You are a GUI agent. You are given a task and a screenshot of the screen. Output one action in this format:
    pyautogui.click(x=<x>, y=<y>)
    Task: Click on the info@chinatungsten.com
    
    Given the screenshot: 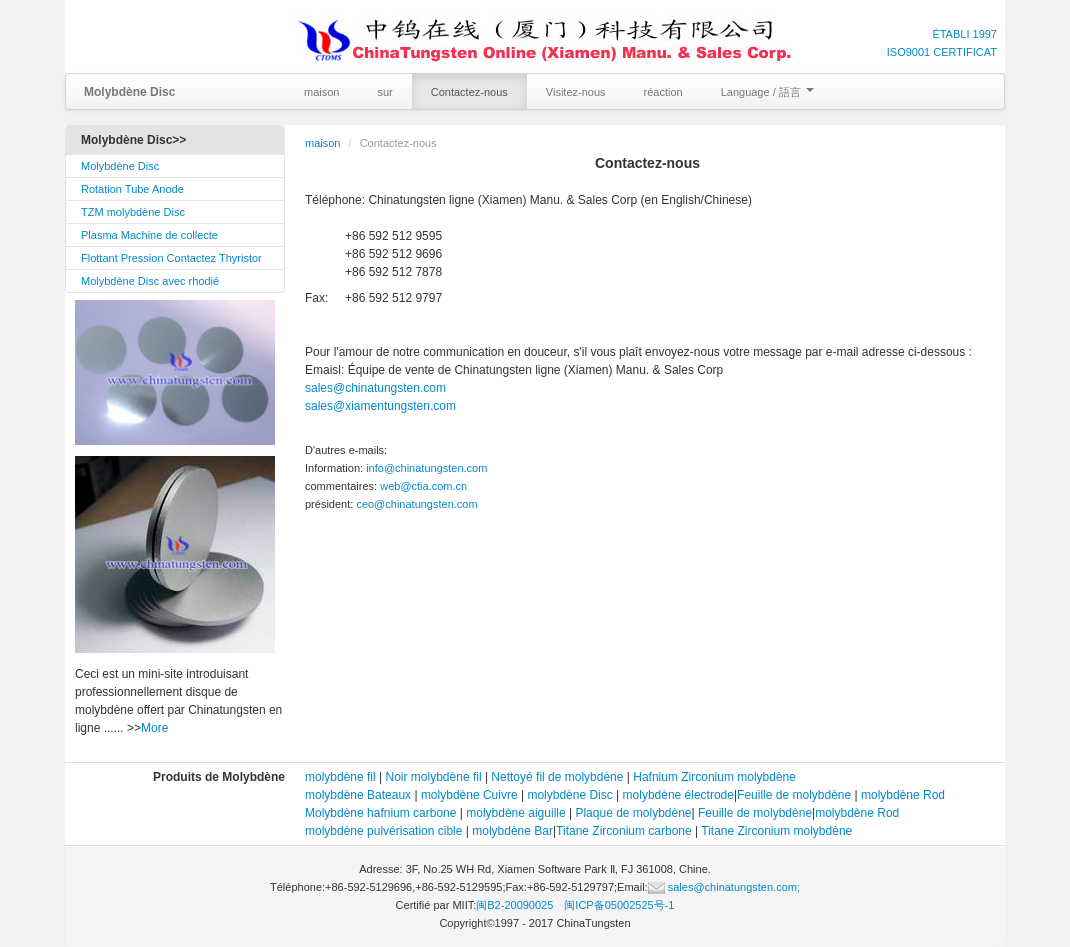 What is the action you would take?
    pyautogui.click(x=426, y=468)
    